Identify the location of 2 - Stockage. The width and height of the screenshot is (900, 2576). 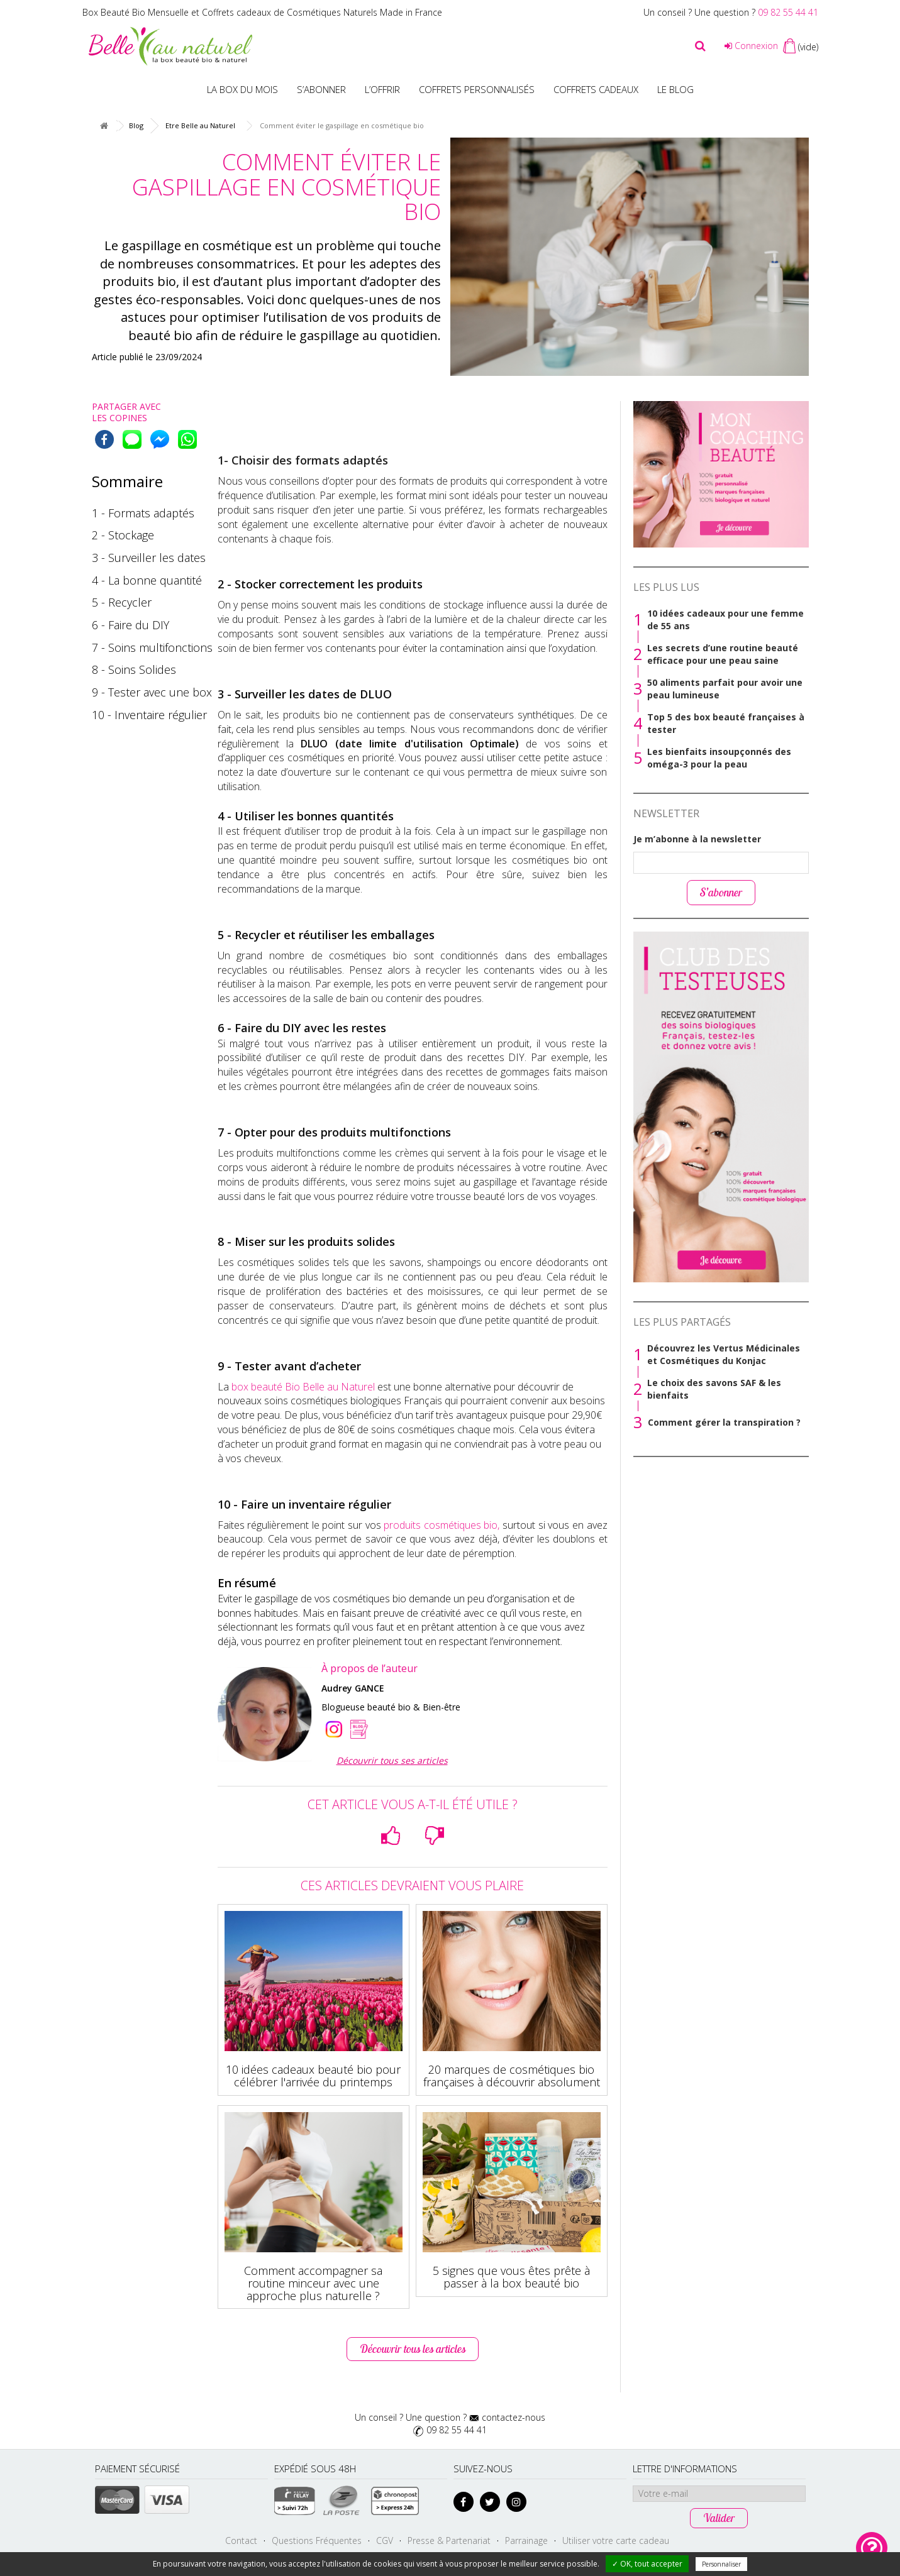
(123, 534).